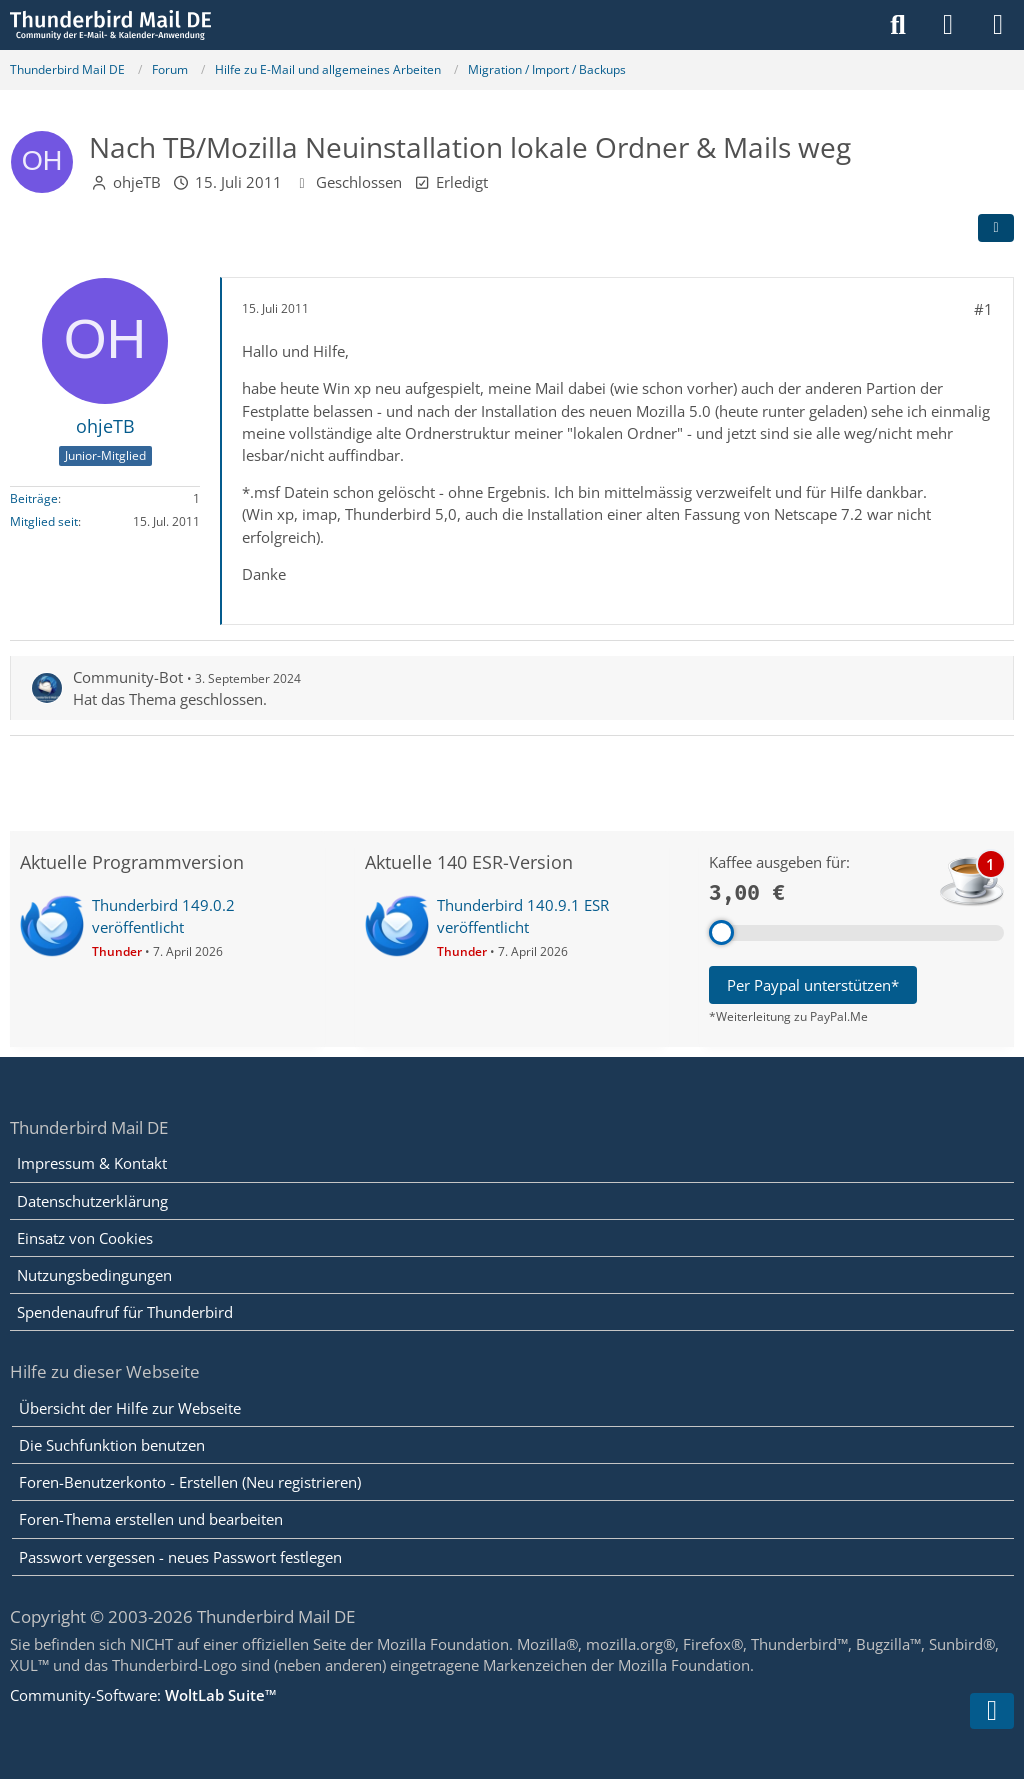 The image size is (1024, 1779). I want to click on [Zum Seitenende], so click(992, 1711).